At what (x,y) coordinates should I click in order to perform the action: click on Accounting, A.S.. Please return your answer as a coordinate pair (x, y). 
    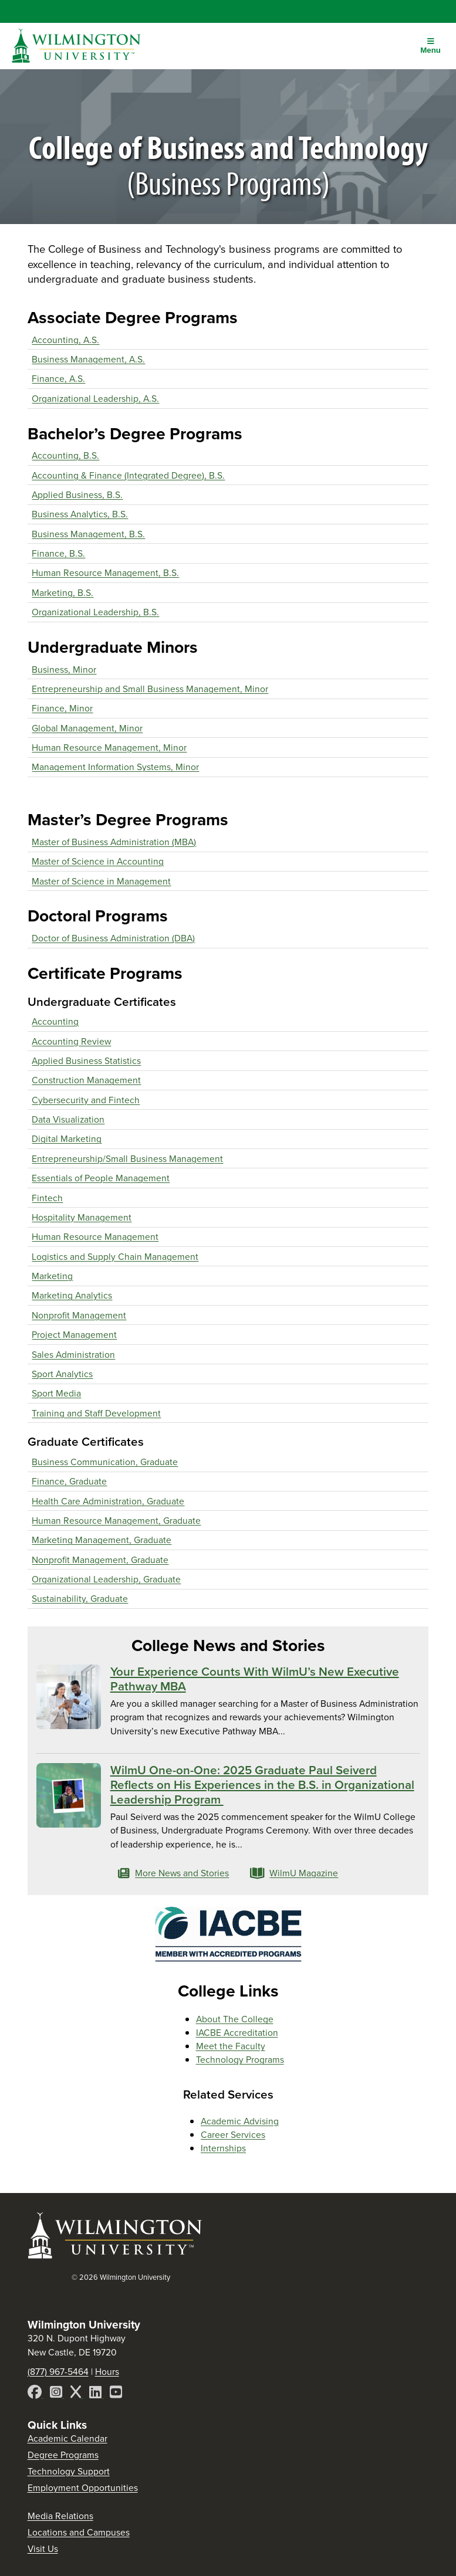
    Looking at the image, I should click on (65, 340).